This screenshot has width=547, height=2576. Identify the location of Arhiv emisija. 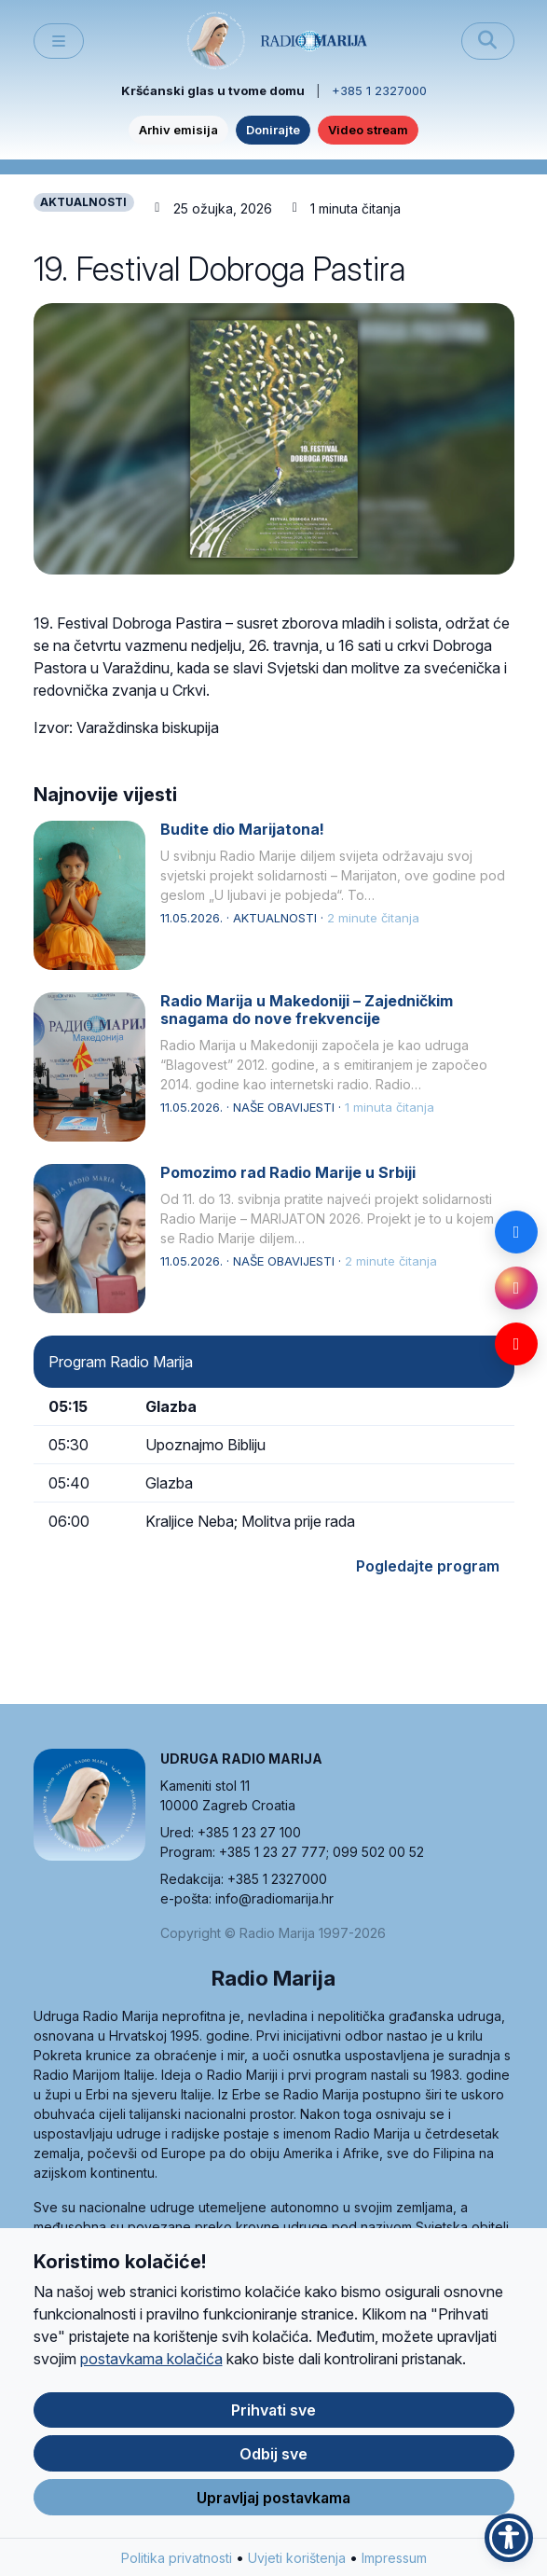
(178, 129).